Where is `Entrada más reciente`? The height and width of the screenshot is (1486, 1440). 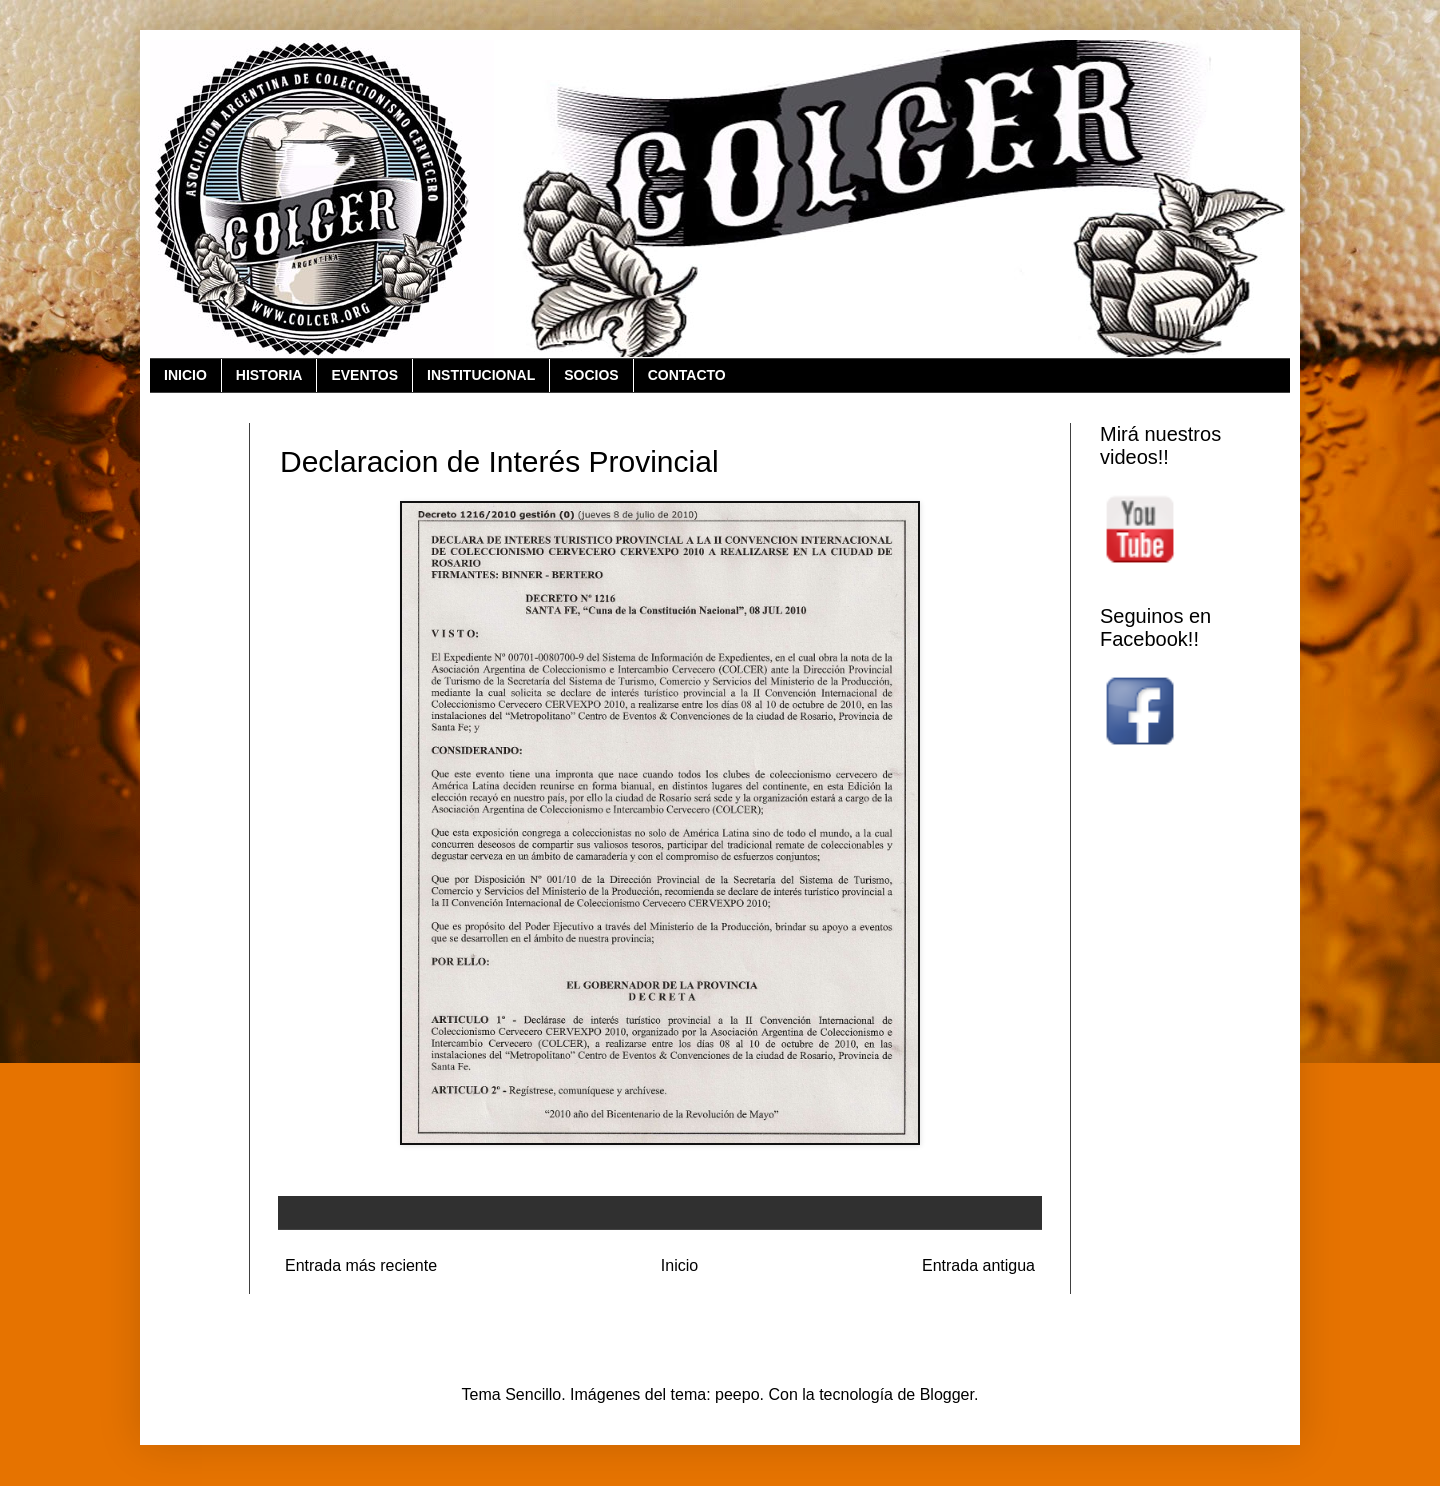 Entrada más reciente is located at coordinates (361, 1265).